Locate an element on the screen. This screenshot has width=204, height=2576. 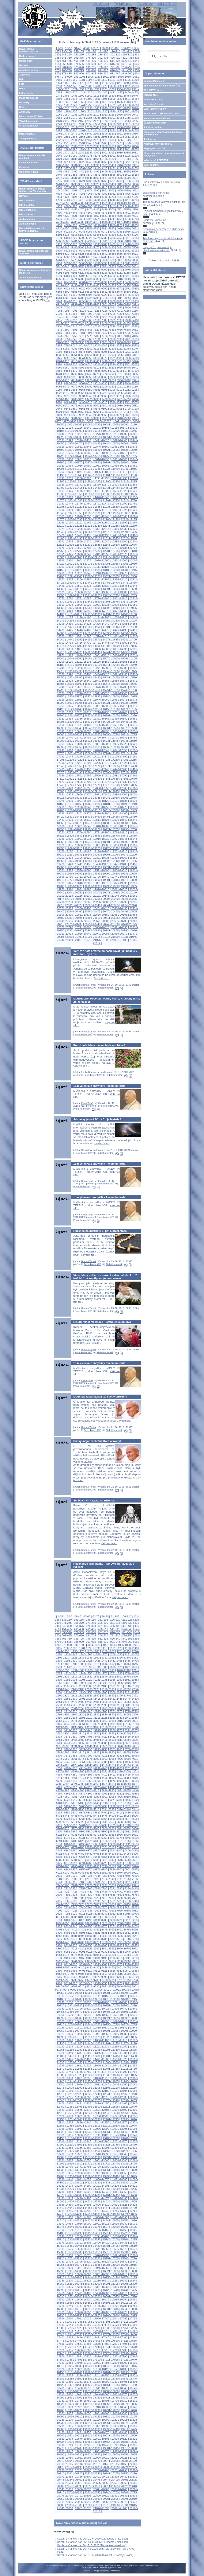
9076-9090 is located at coordinates (77, 386).